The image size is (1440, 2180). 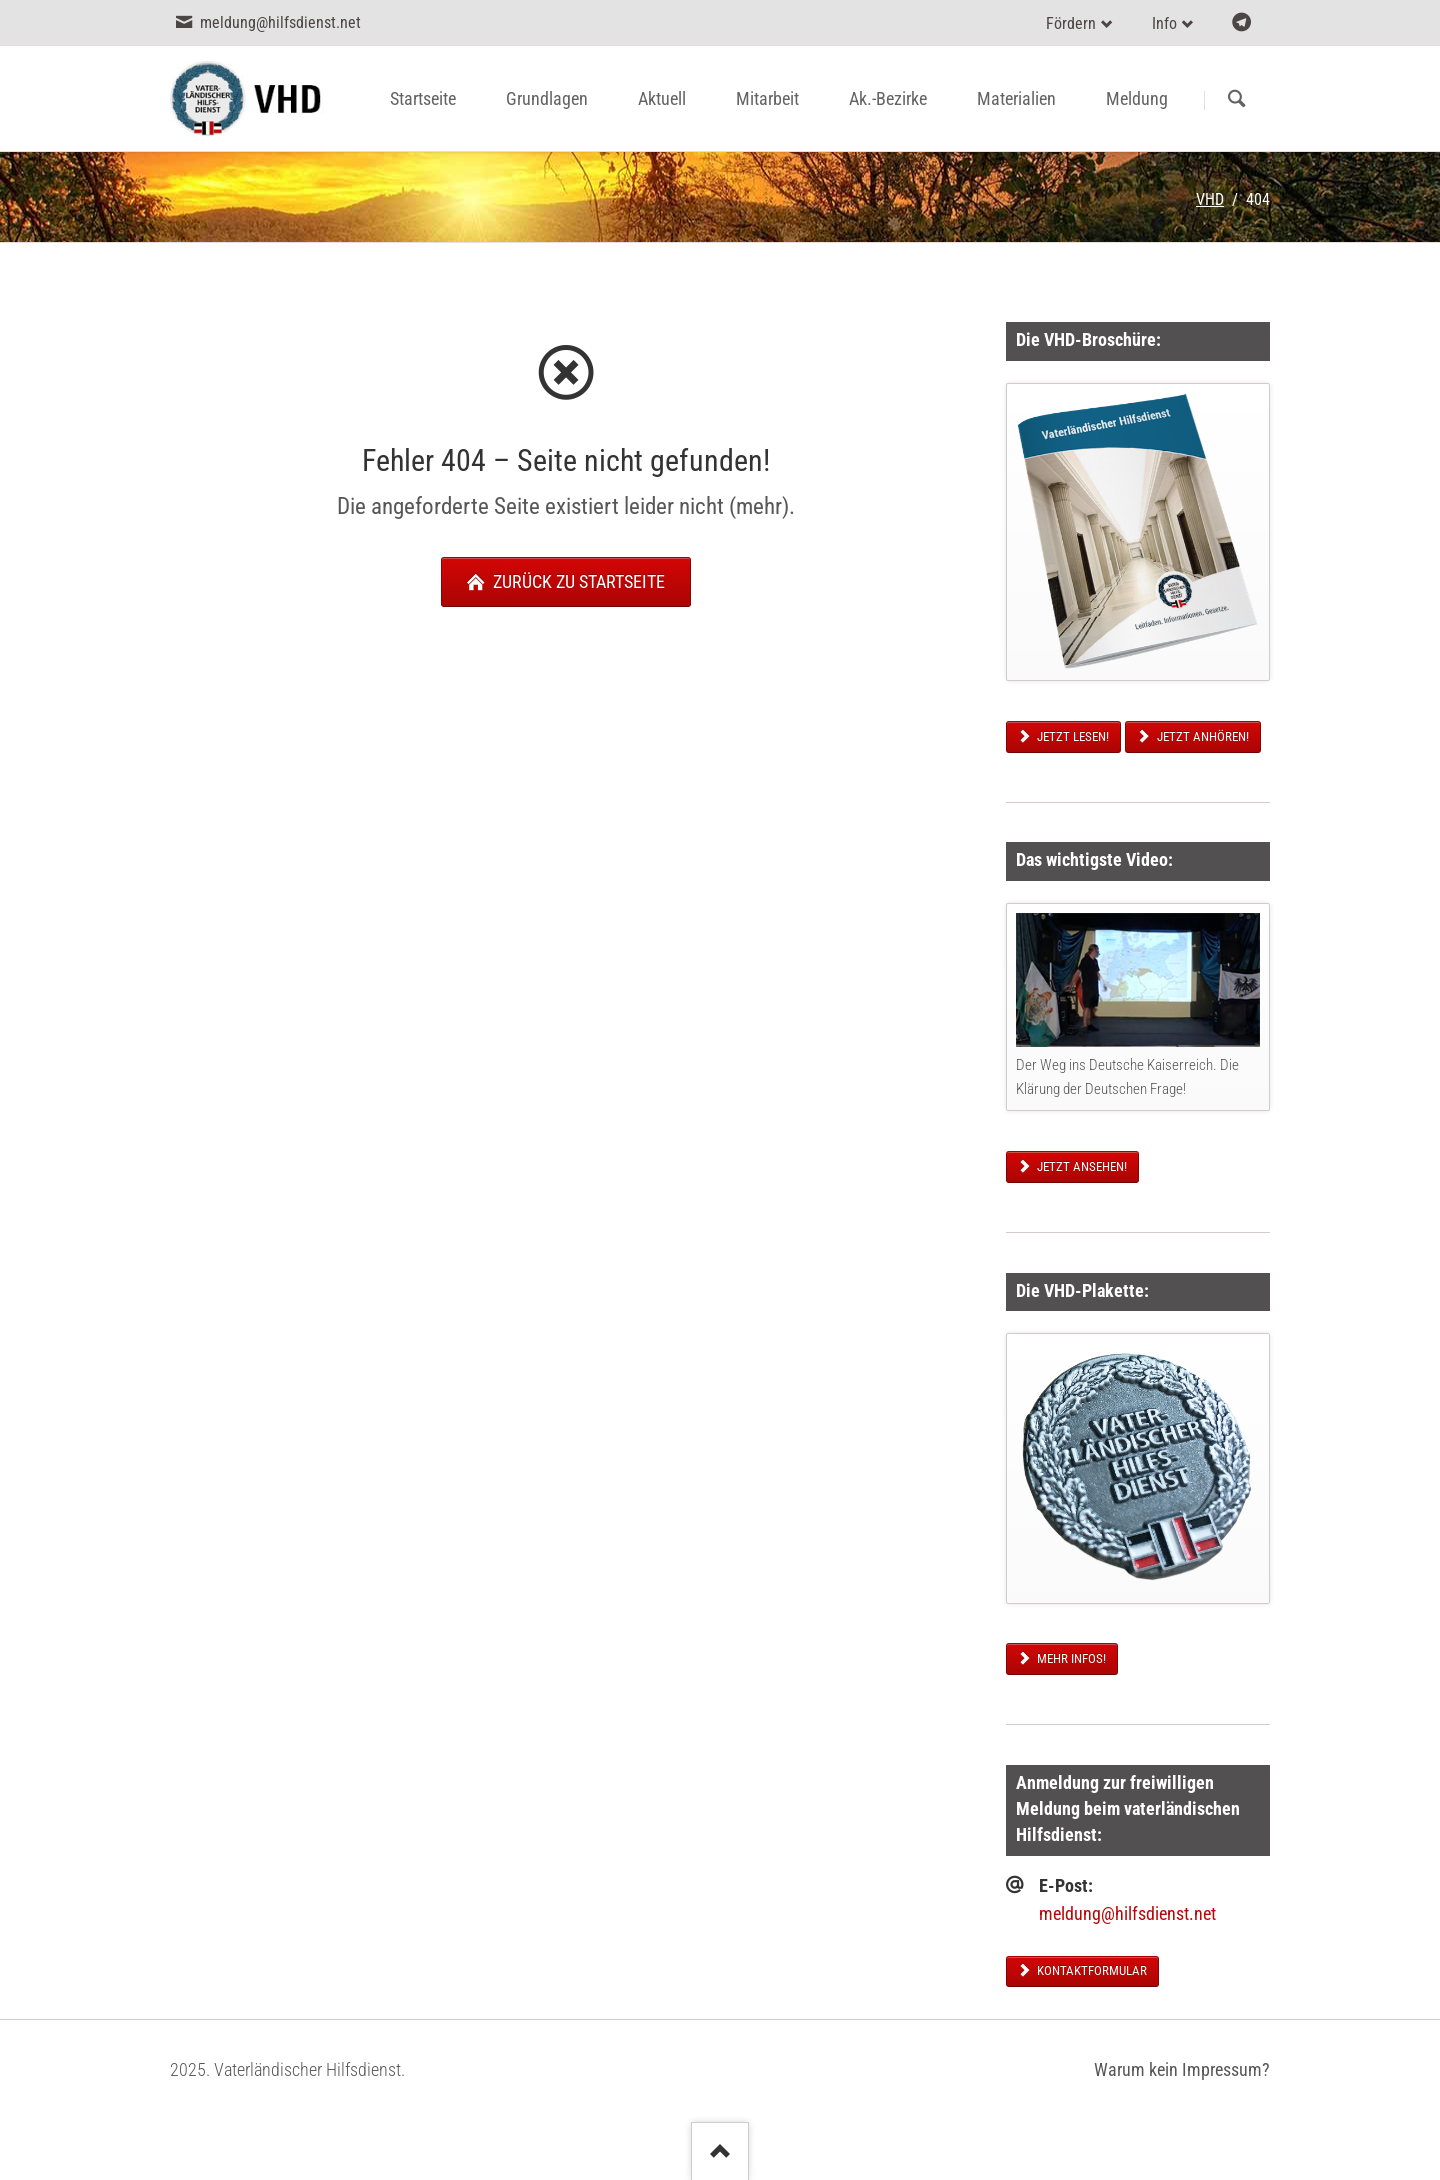 I want to click on Info, so click(x=1164, y=23).